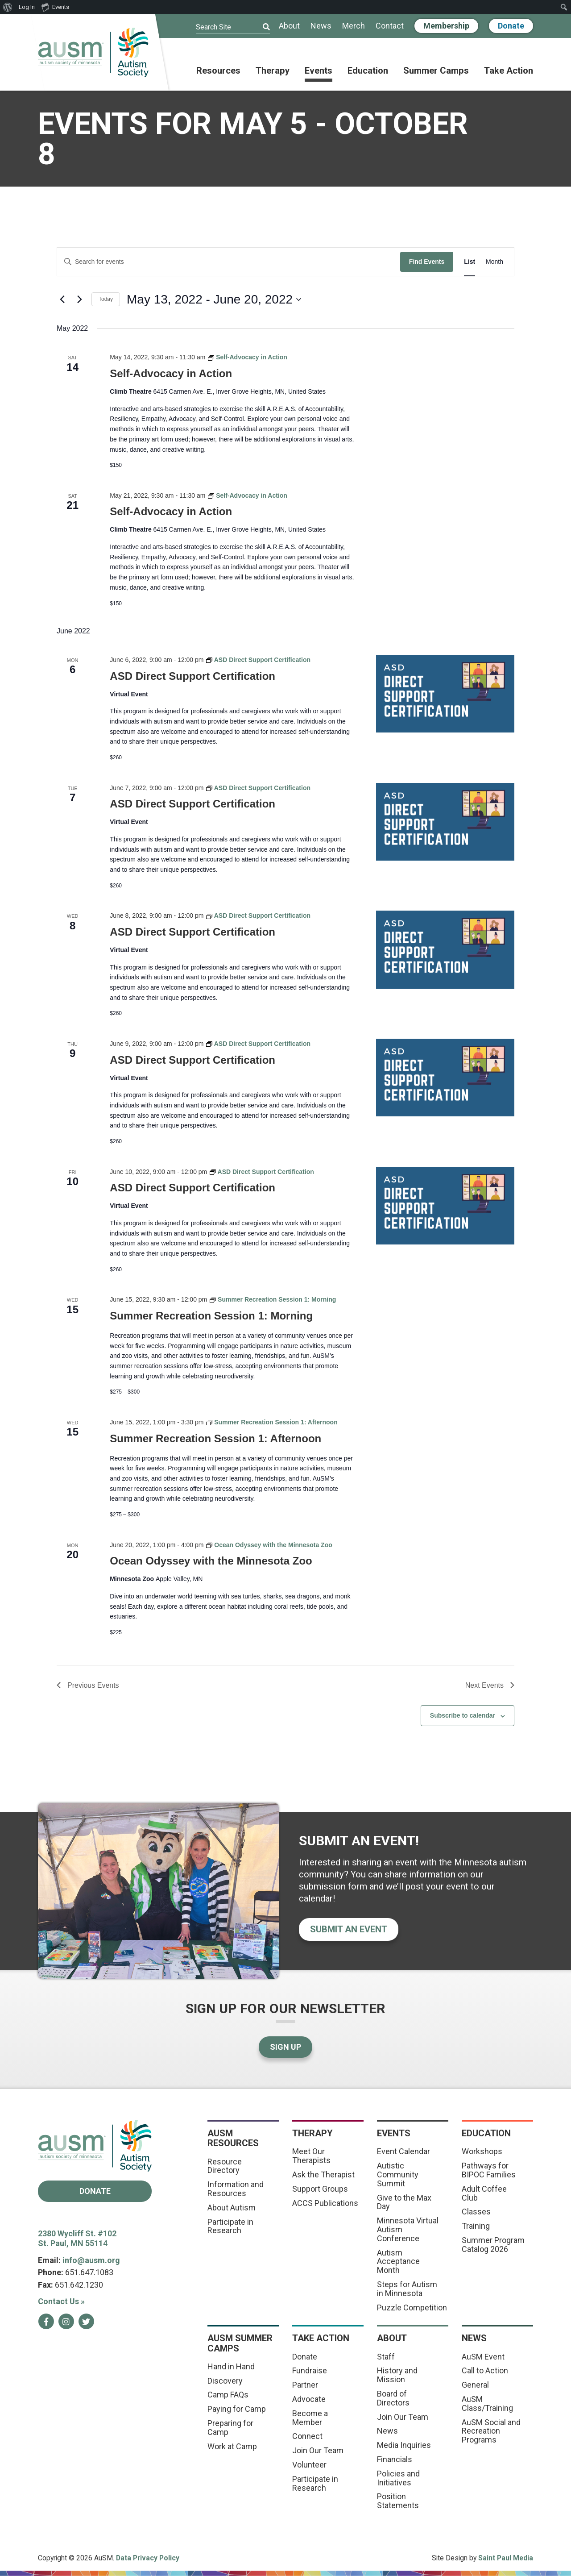 Image resolution: width=571 pixels, height=2576 pixels. I want to click on Subscribe to calendar, so click(462, 1715).